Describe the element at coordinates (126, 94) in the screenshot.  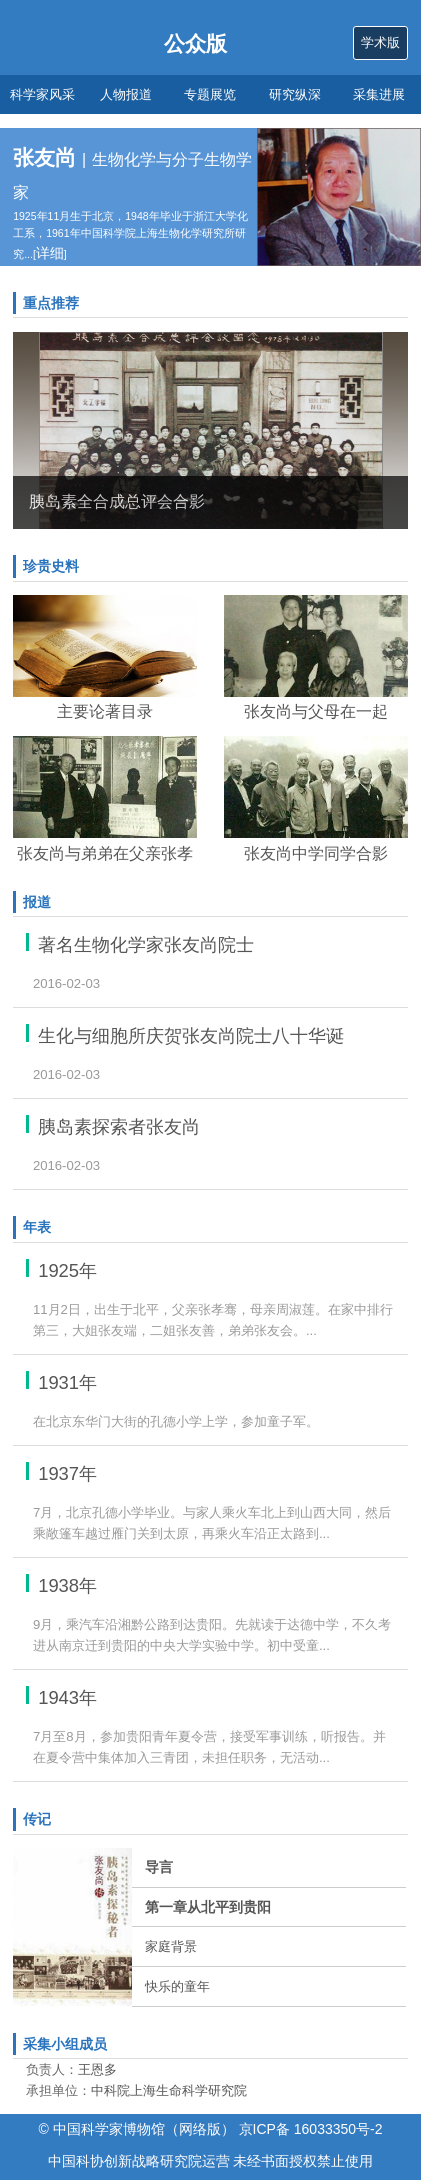
I see `人物报道` at that location.